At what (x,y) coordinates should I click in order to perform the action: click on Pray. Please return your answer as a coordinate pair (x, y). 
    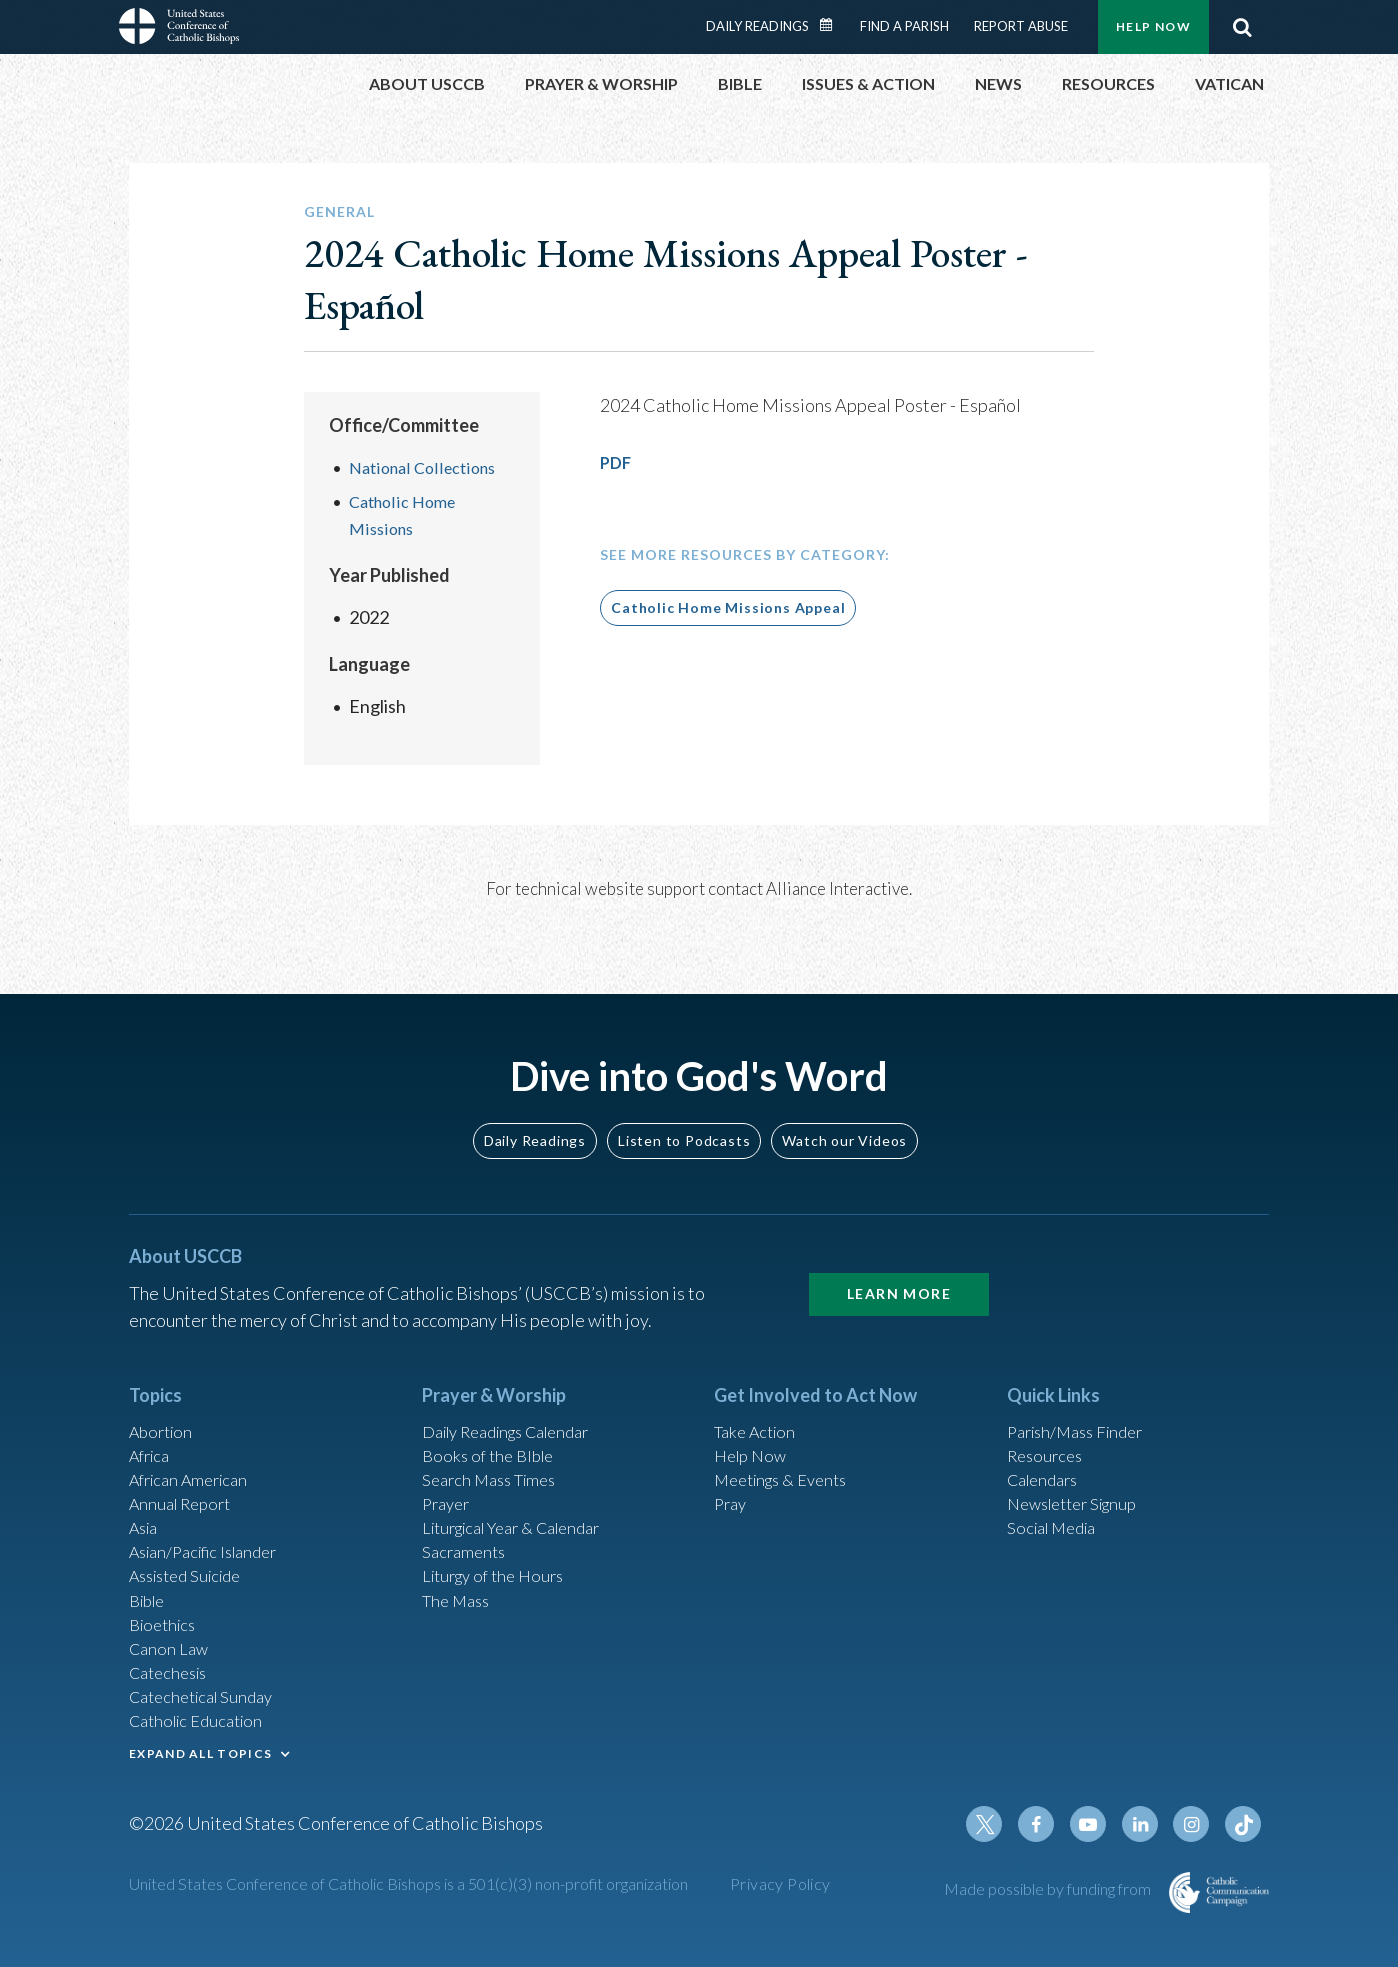
    Looking at the image, I should click on (732, 1471).